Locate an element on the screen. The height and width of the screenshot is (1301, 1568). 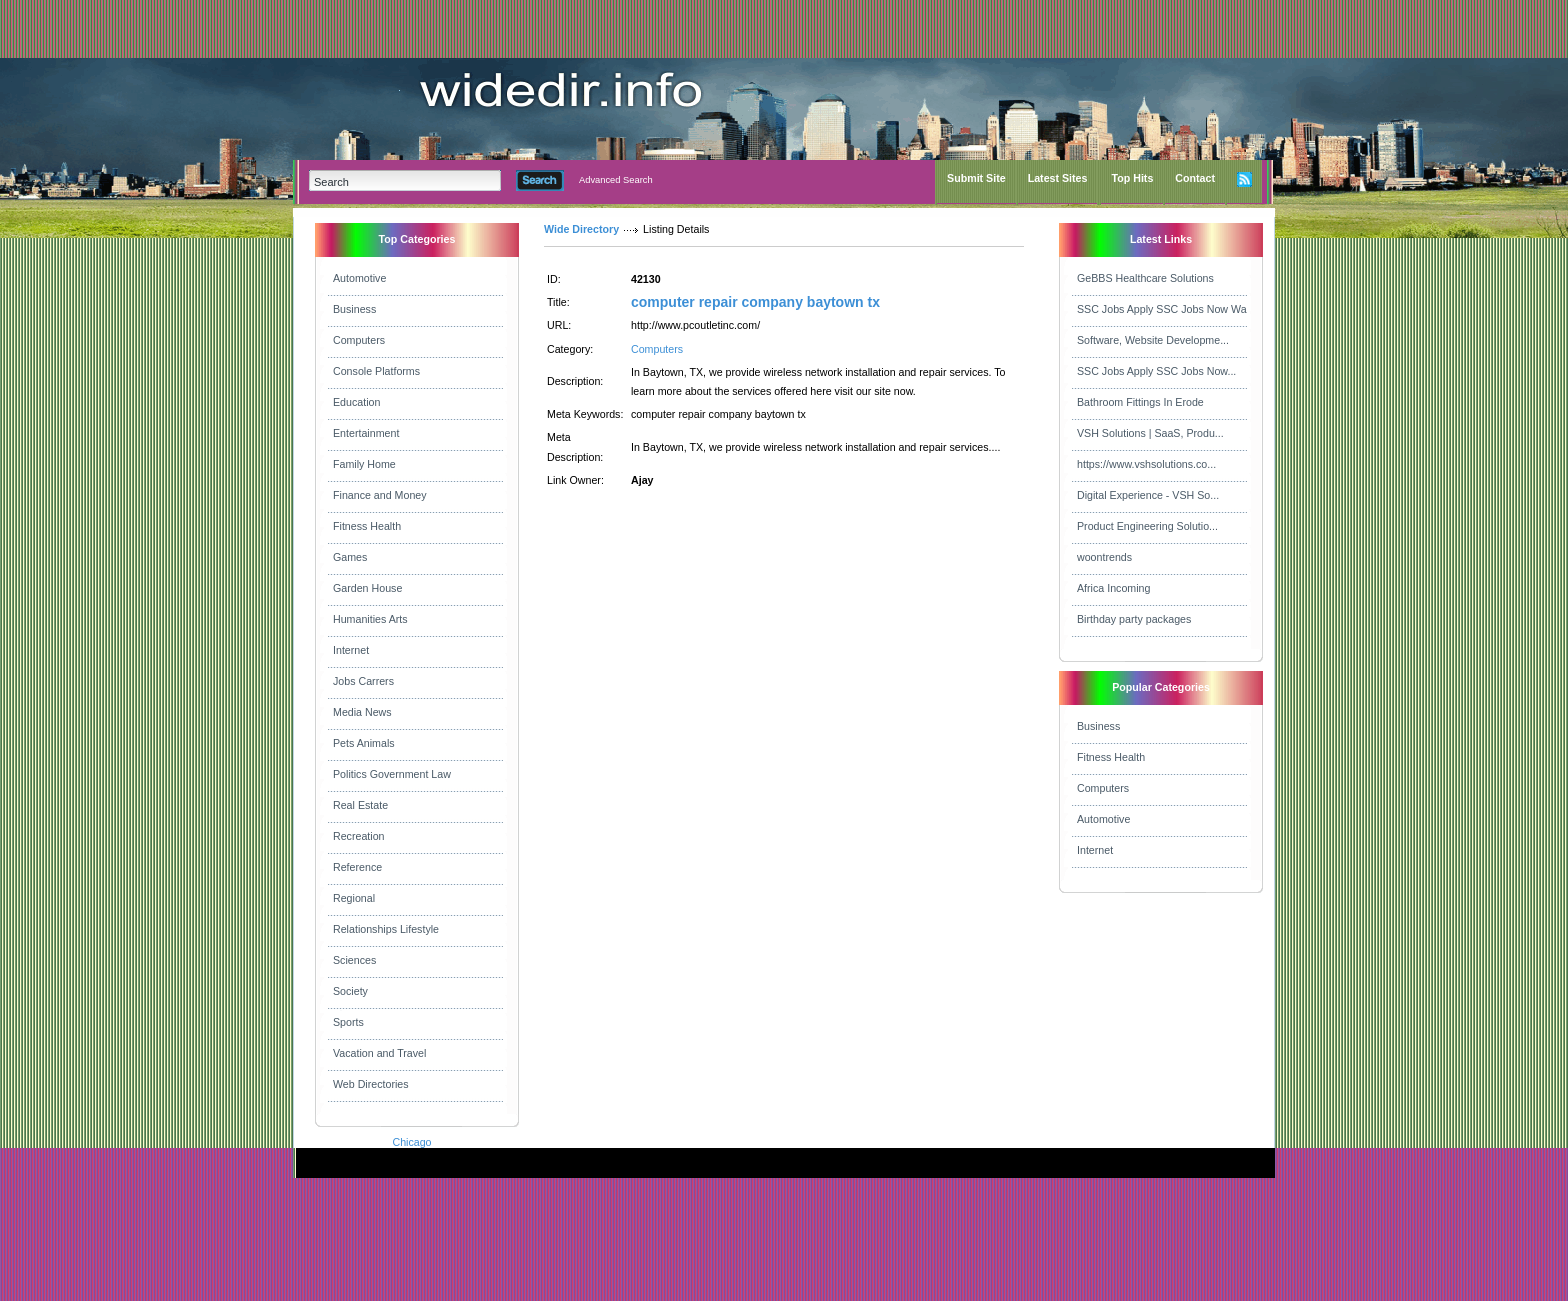
Relationships Lifestyle is located at coordinates (386, 929).